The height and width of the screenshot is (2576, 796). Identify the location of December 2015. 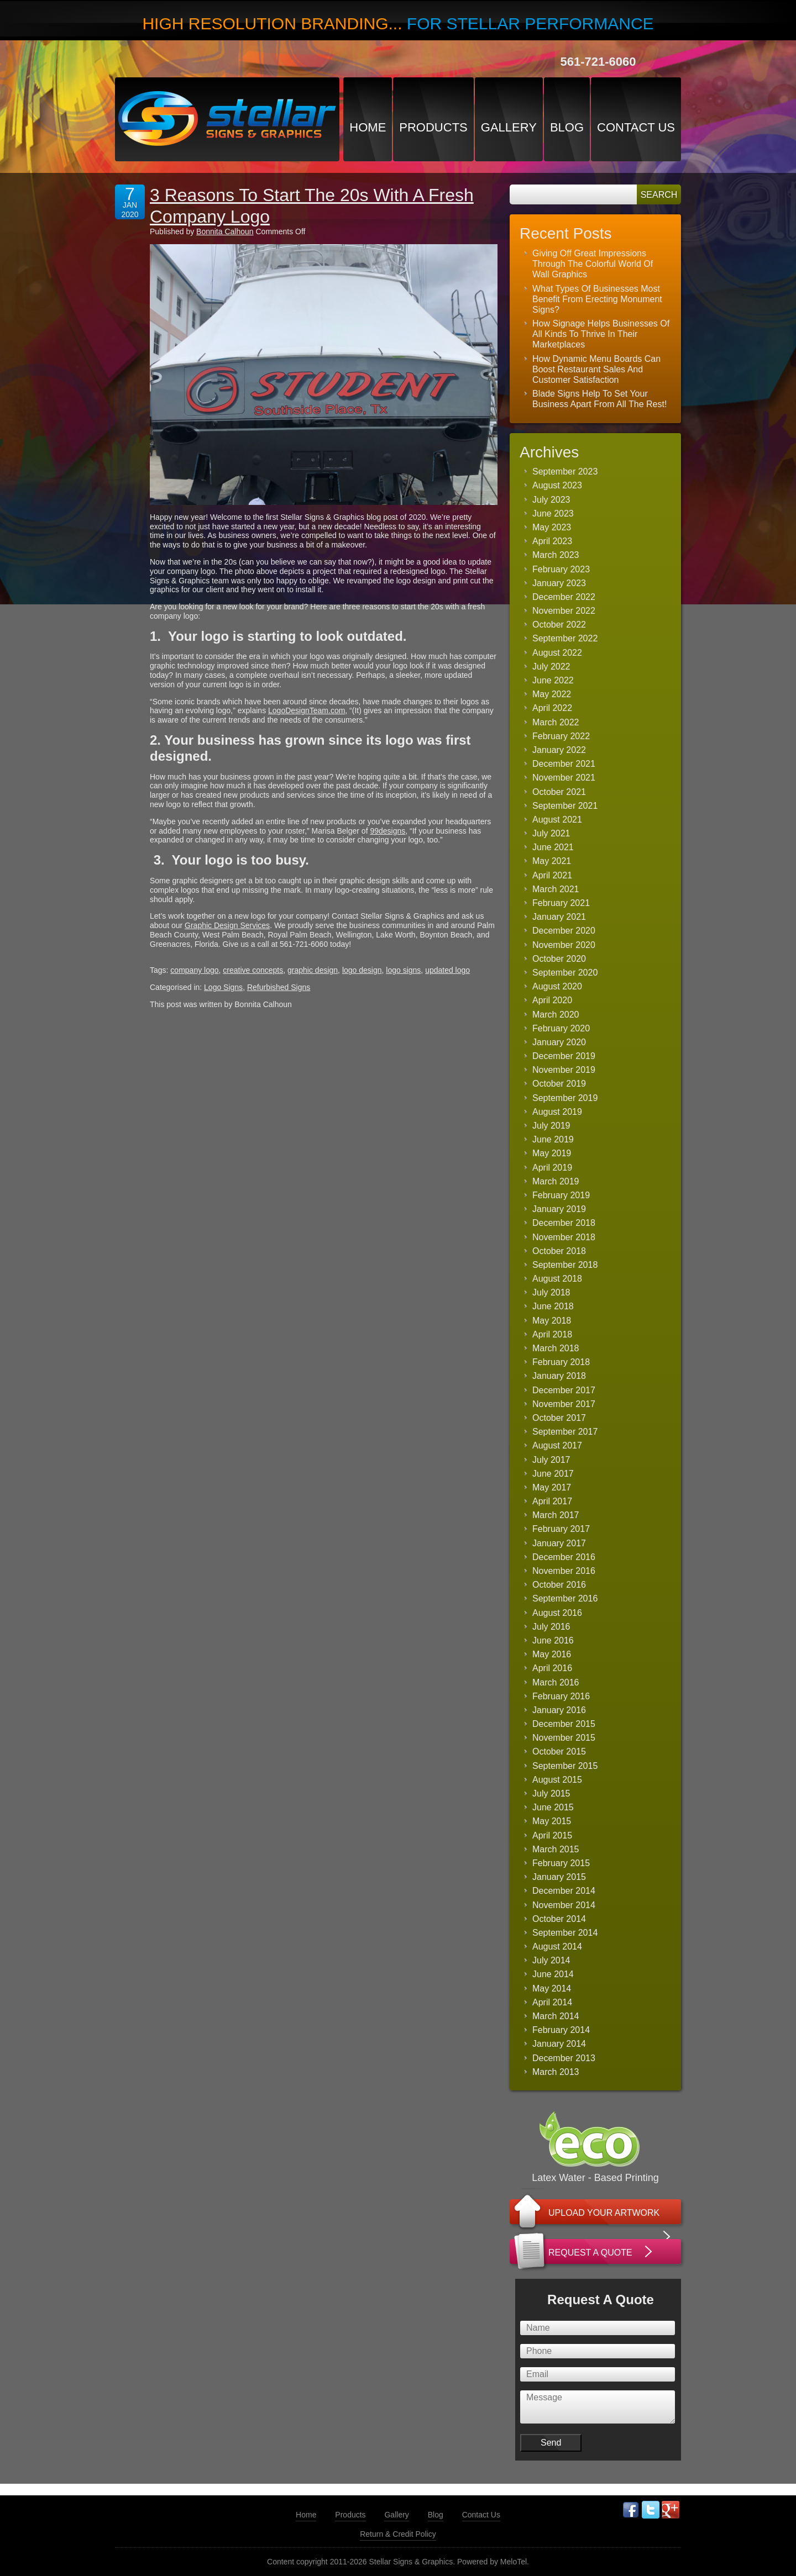
(563, 1724).